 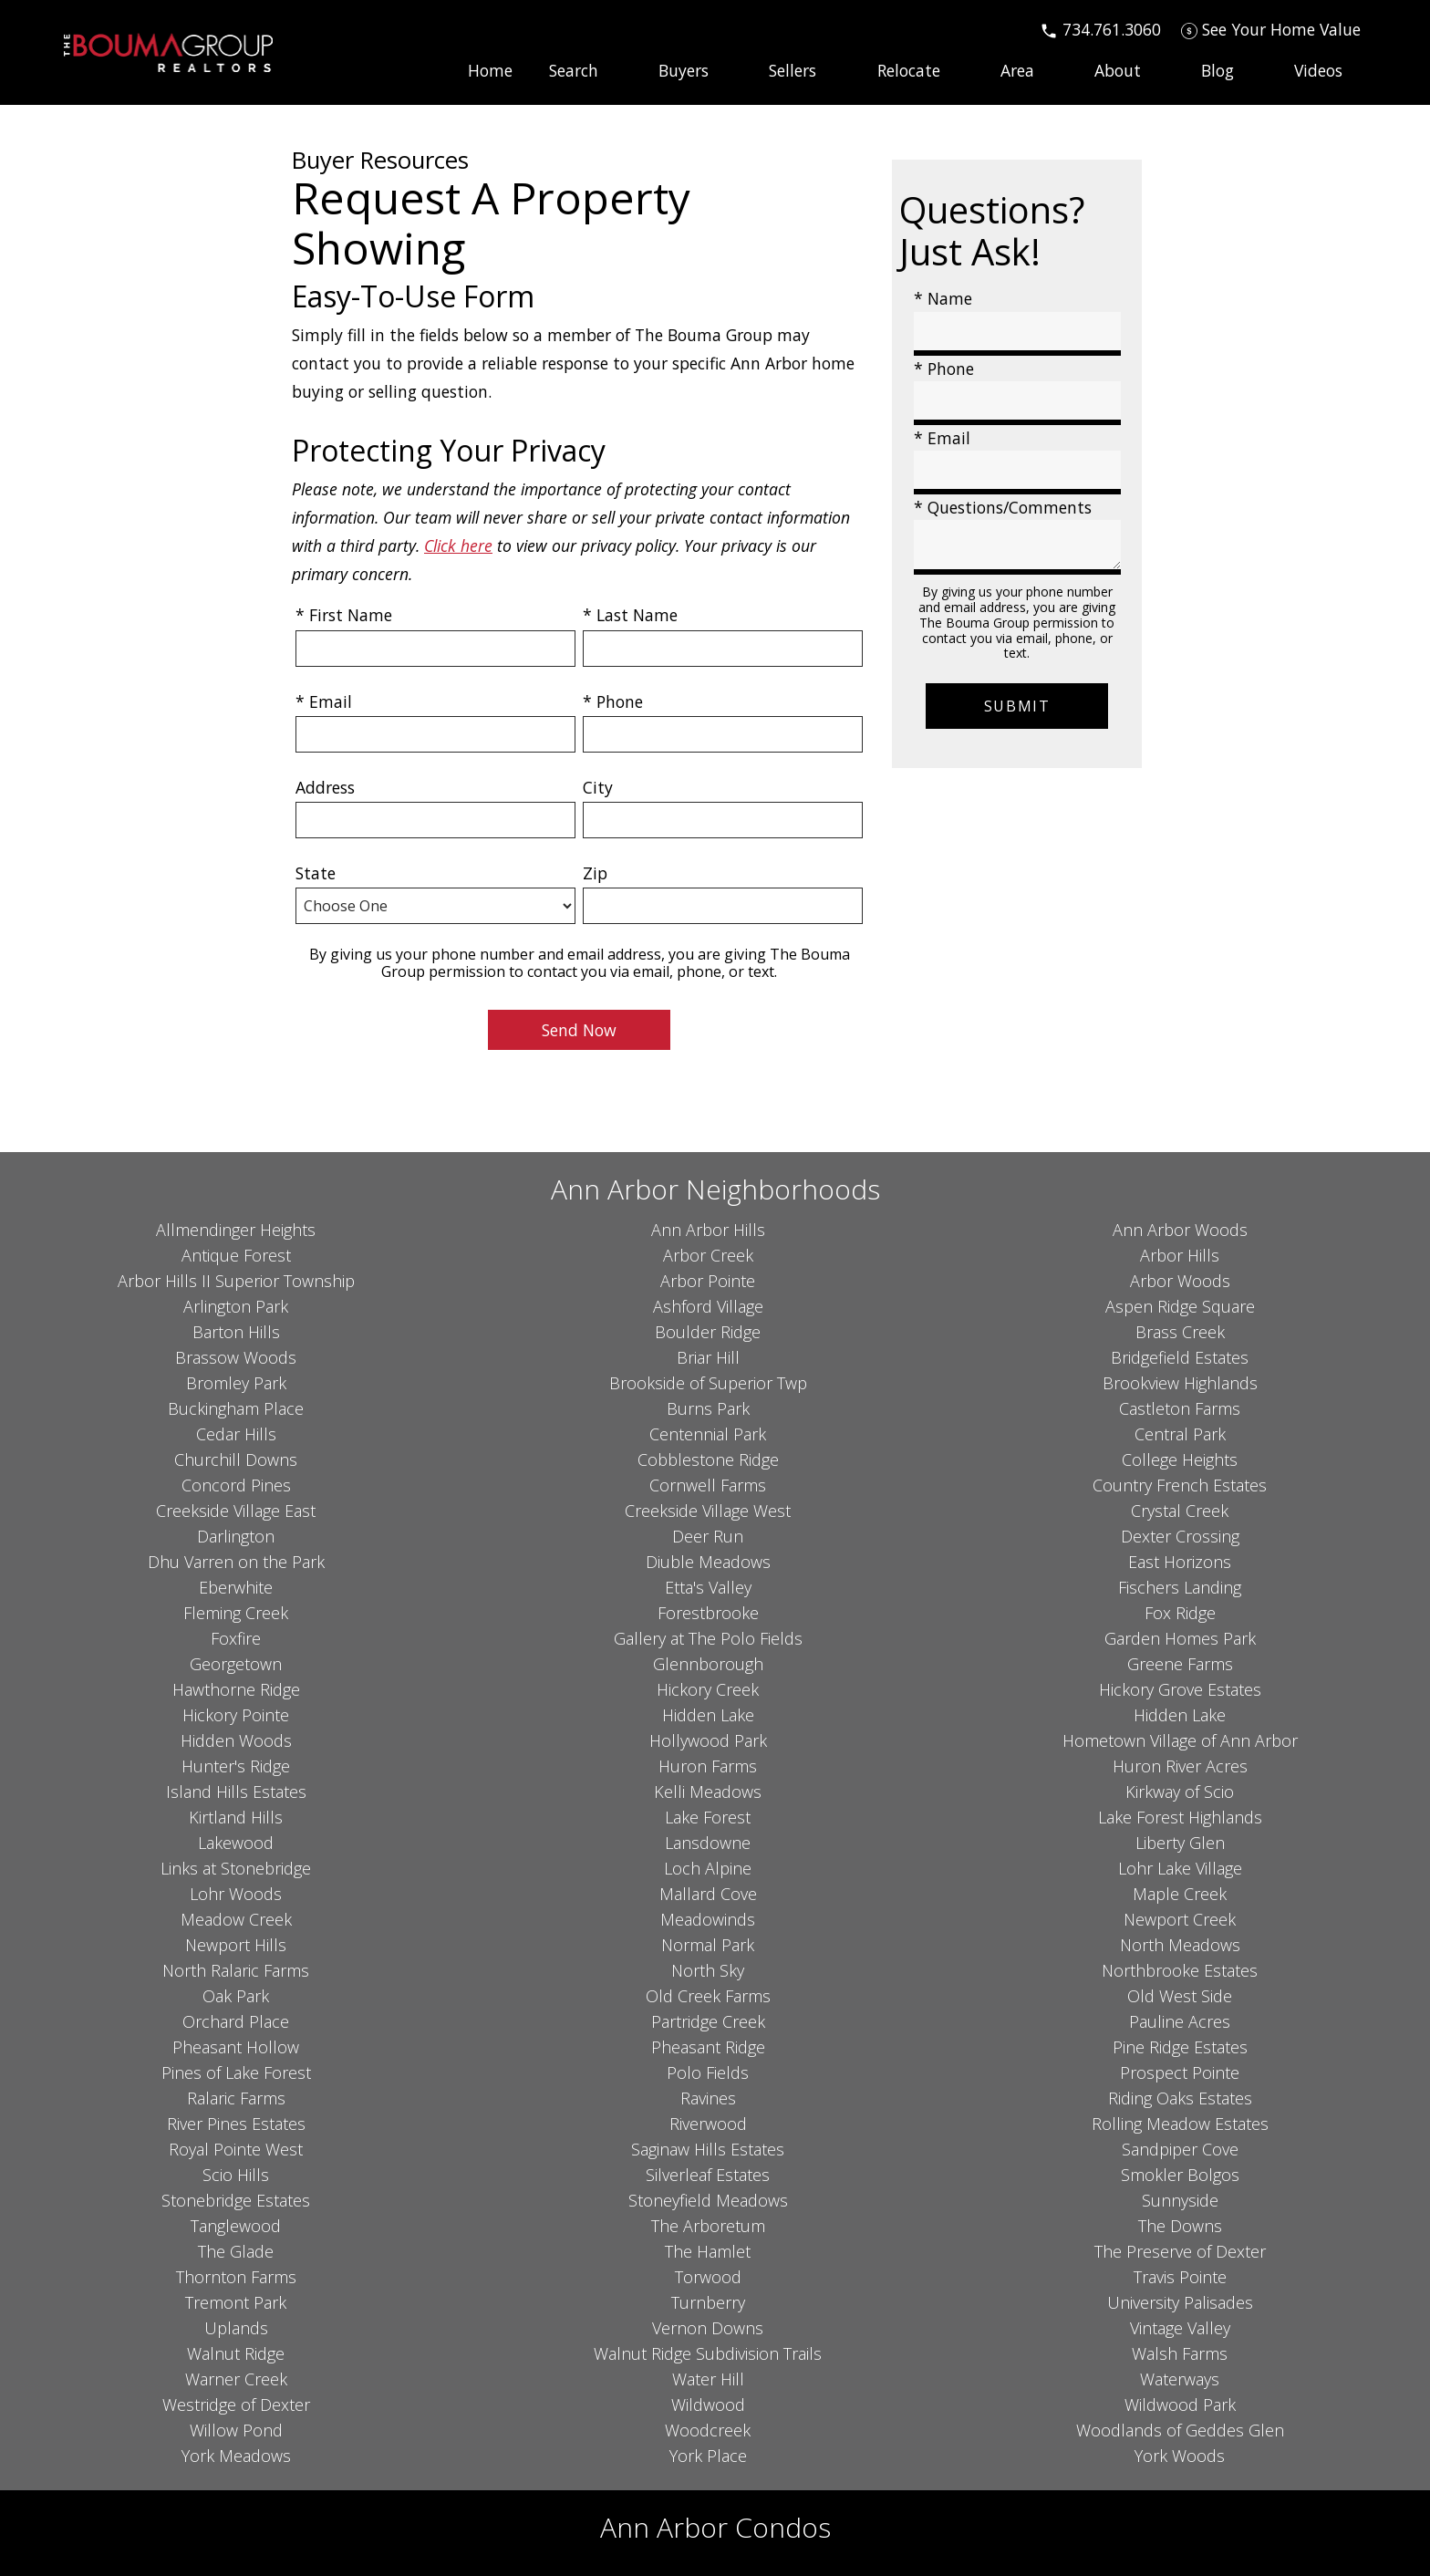 I want to click on Liberty Glen, so click(x=1180, y=1843).